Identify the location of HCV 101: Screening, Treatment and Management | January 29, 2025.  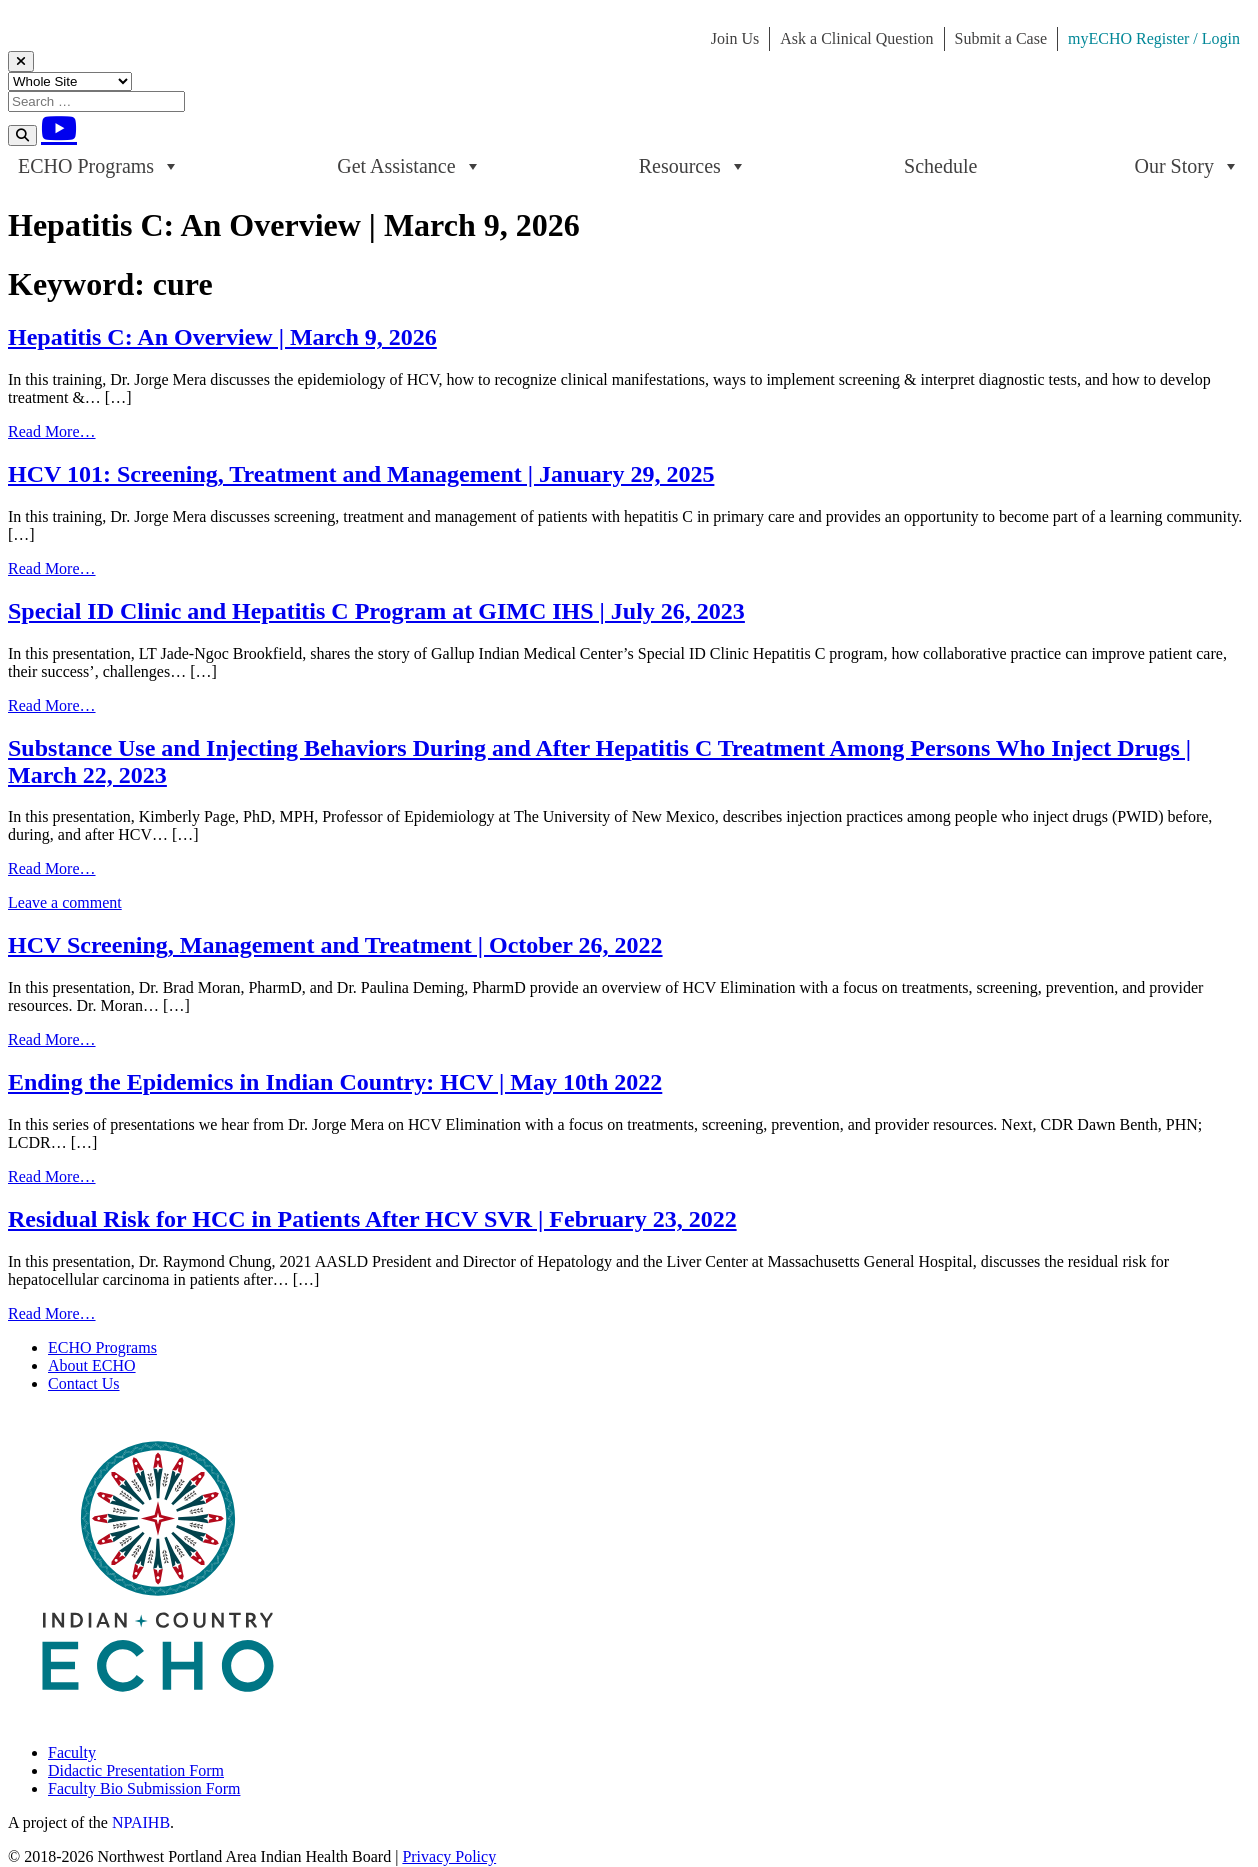
(361, 474).